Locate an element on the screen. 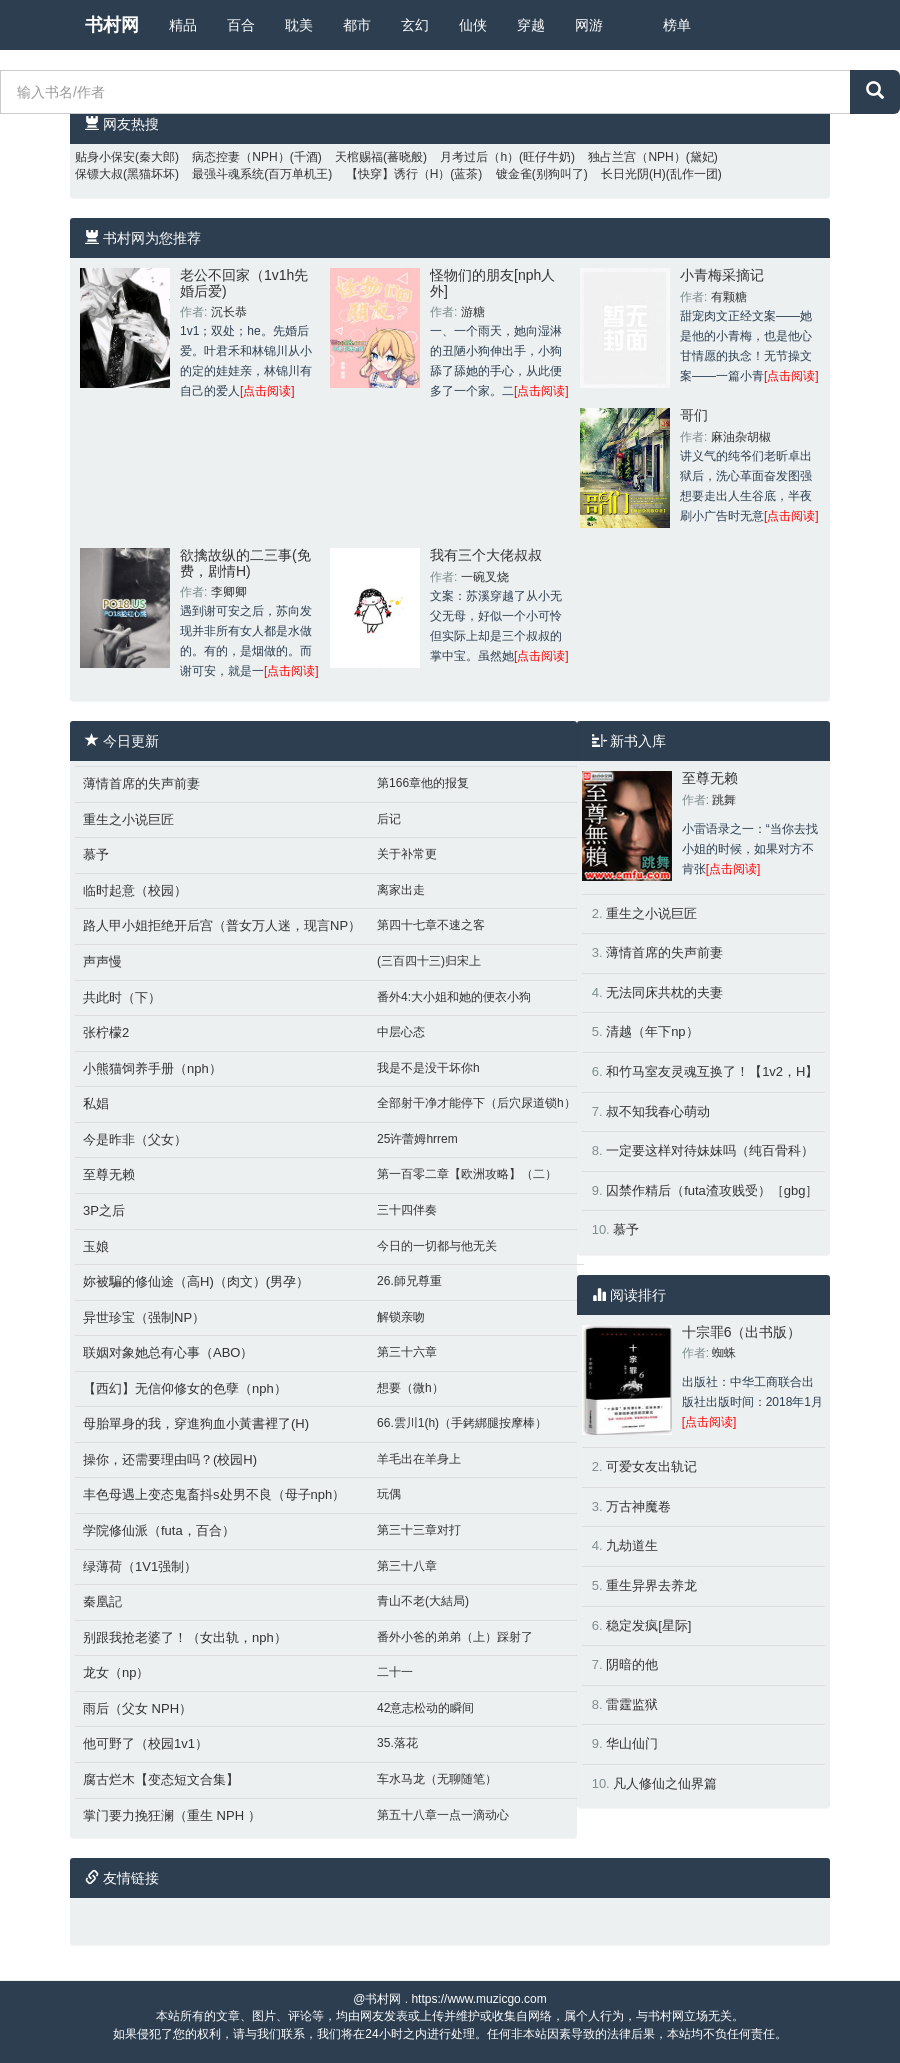 The image size is (900, 2063). 26.師兄尊重 is located at coordinates (409, 1281).